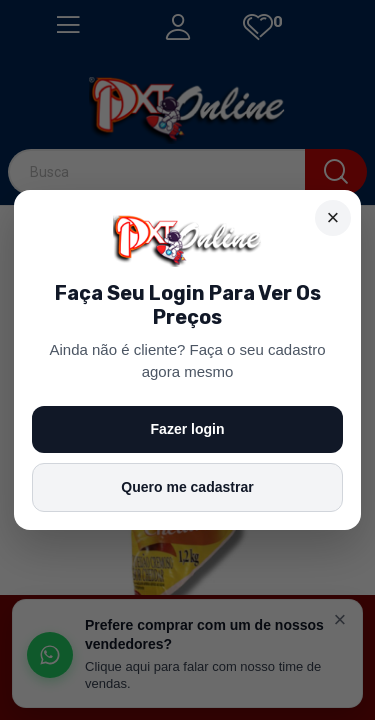 The image size is (375, 720). What do you see at coordinates (187, 487) in the screenshot?
I see `Quero me cadastrar` at bounding box center [187, 487].